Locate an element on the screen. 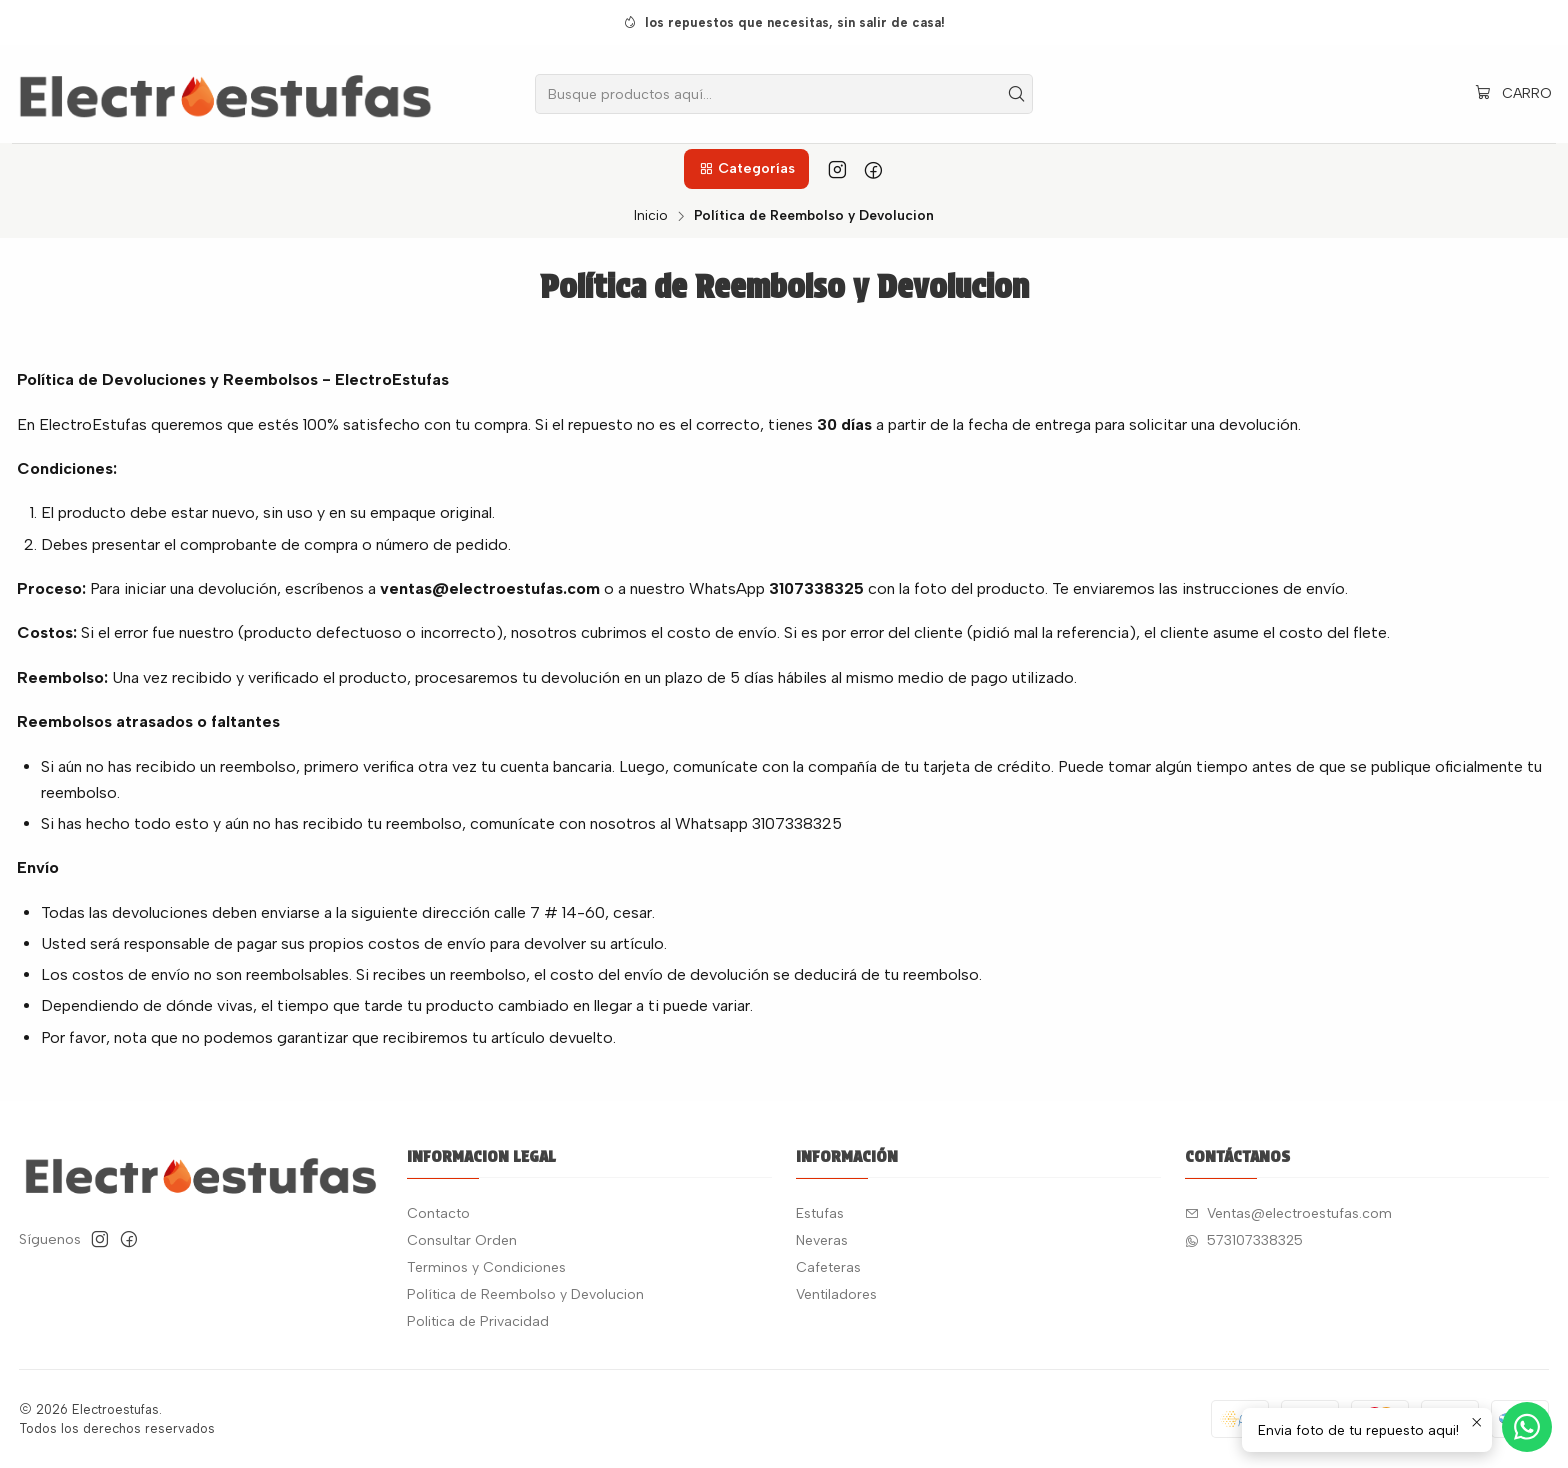  Contacto is located at coordinates (438, 1213).